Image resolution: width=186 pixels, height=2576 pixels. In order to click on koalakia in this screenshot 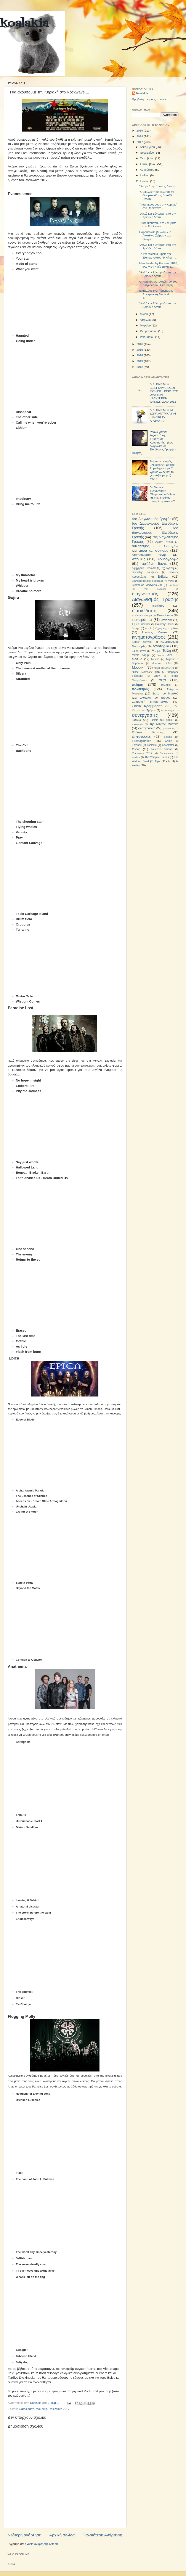, I will do `click(24, 24)`.